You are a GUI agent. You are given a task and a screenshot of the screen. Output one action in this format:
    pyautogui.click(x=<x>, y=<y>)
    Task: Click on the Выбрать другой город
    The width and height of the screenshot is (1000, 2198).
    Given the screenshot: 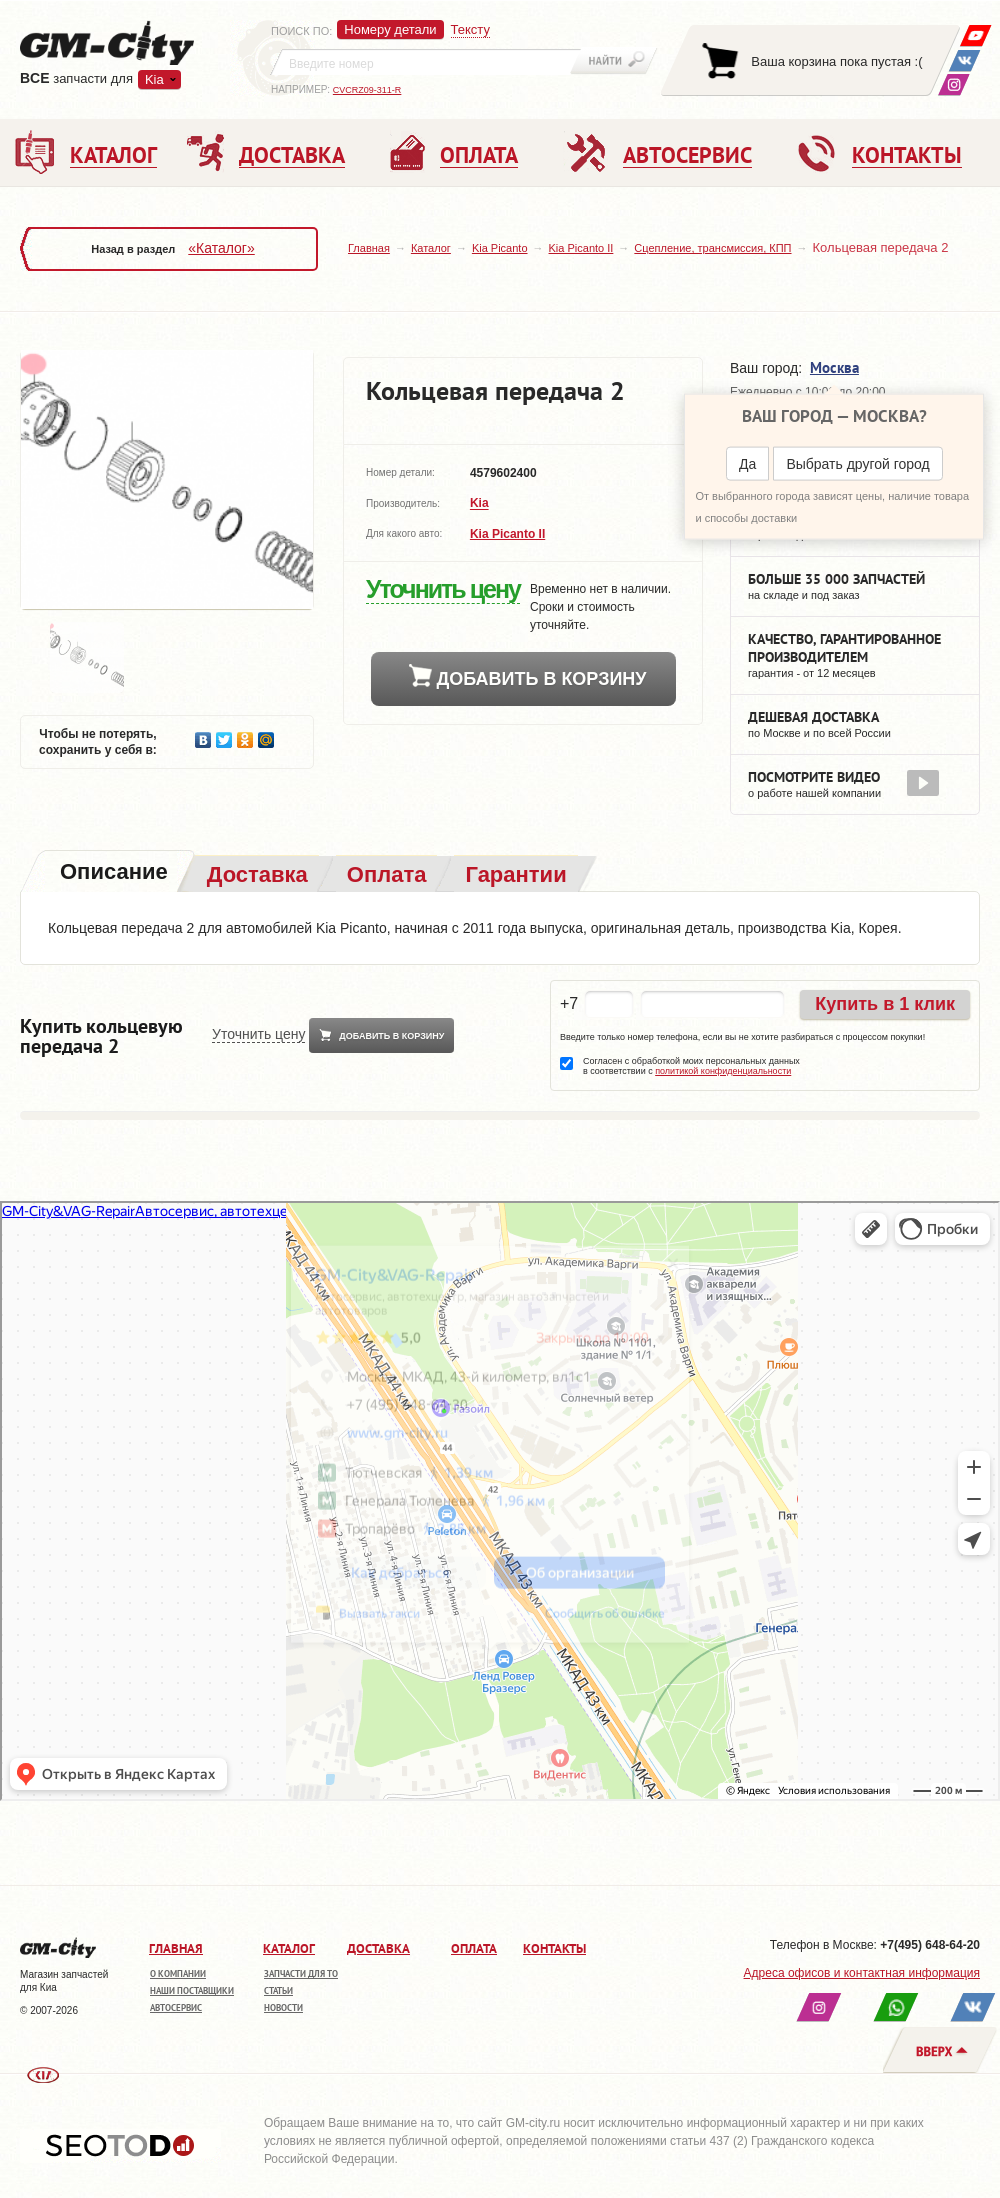 What is the action you would take?
    pyautogui.click(x=857, y=464)
    